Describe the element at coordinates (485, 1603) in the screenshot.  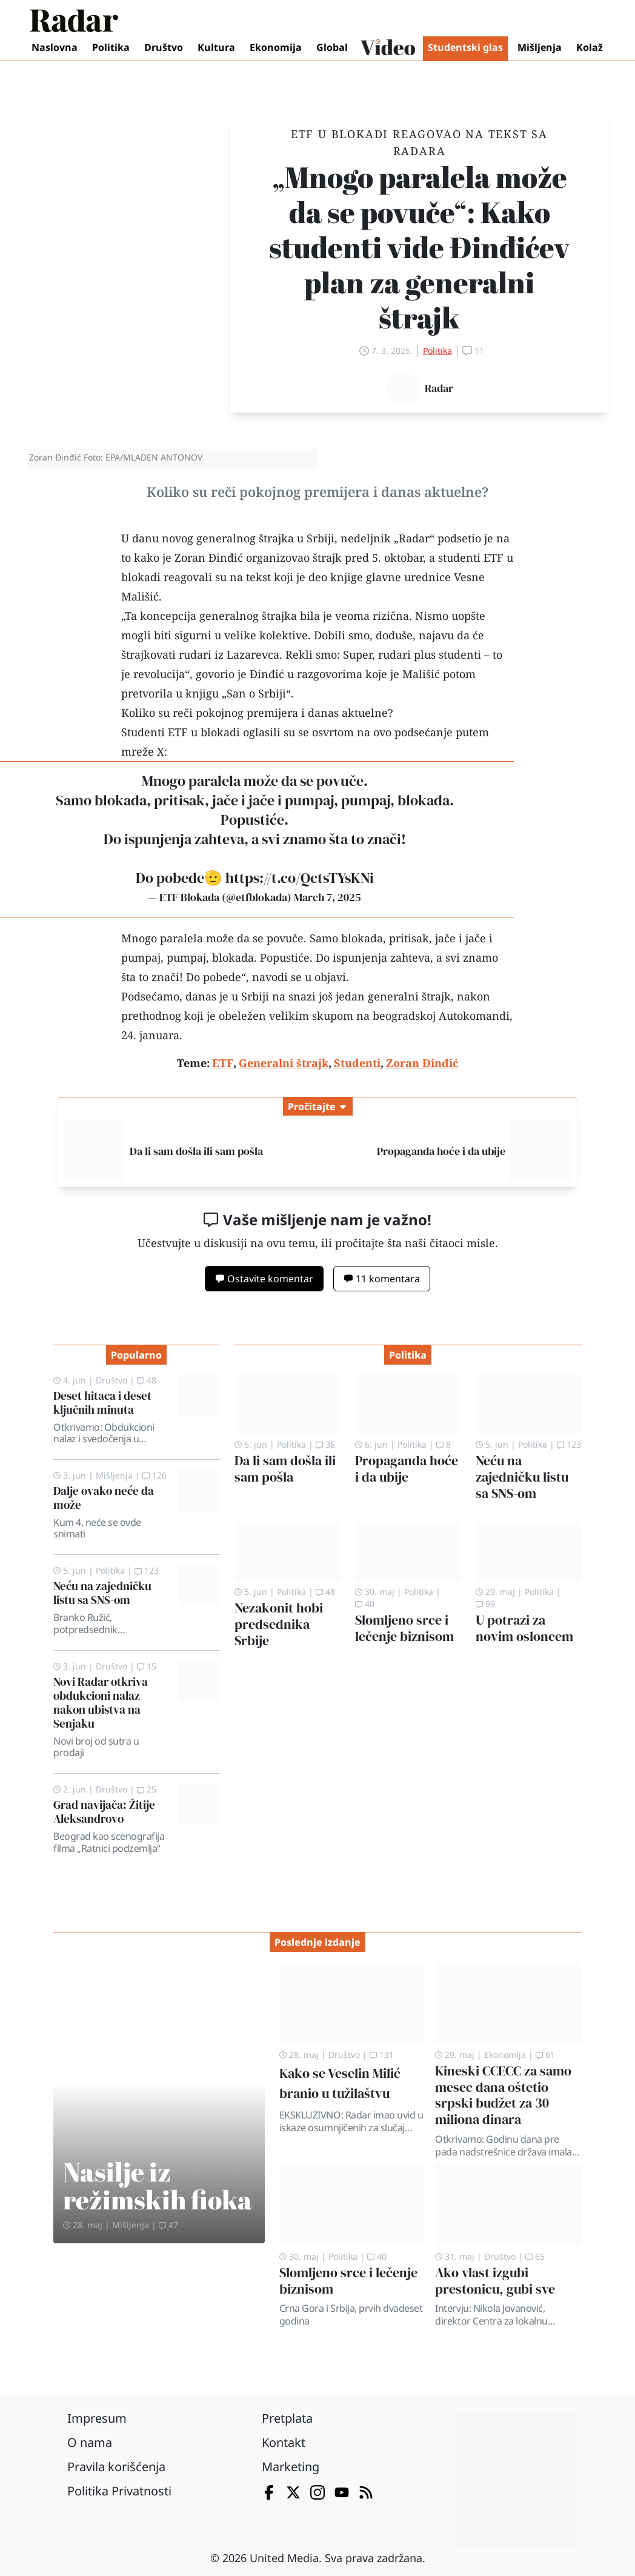
I see `99` at that location.